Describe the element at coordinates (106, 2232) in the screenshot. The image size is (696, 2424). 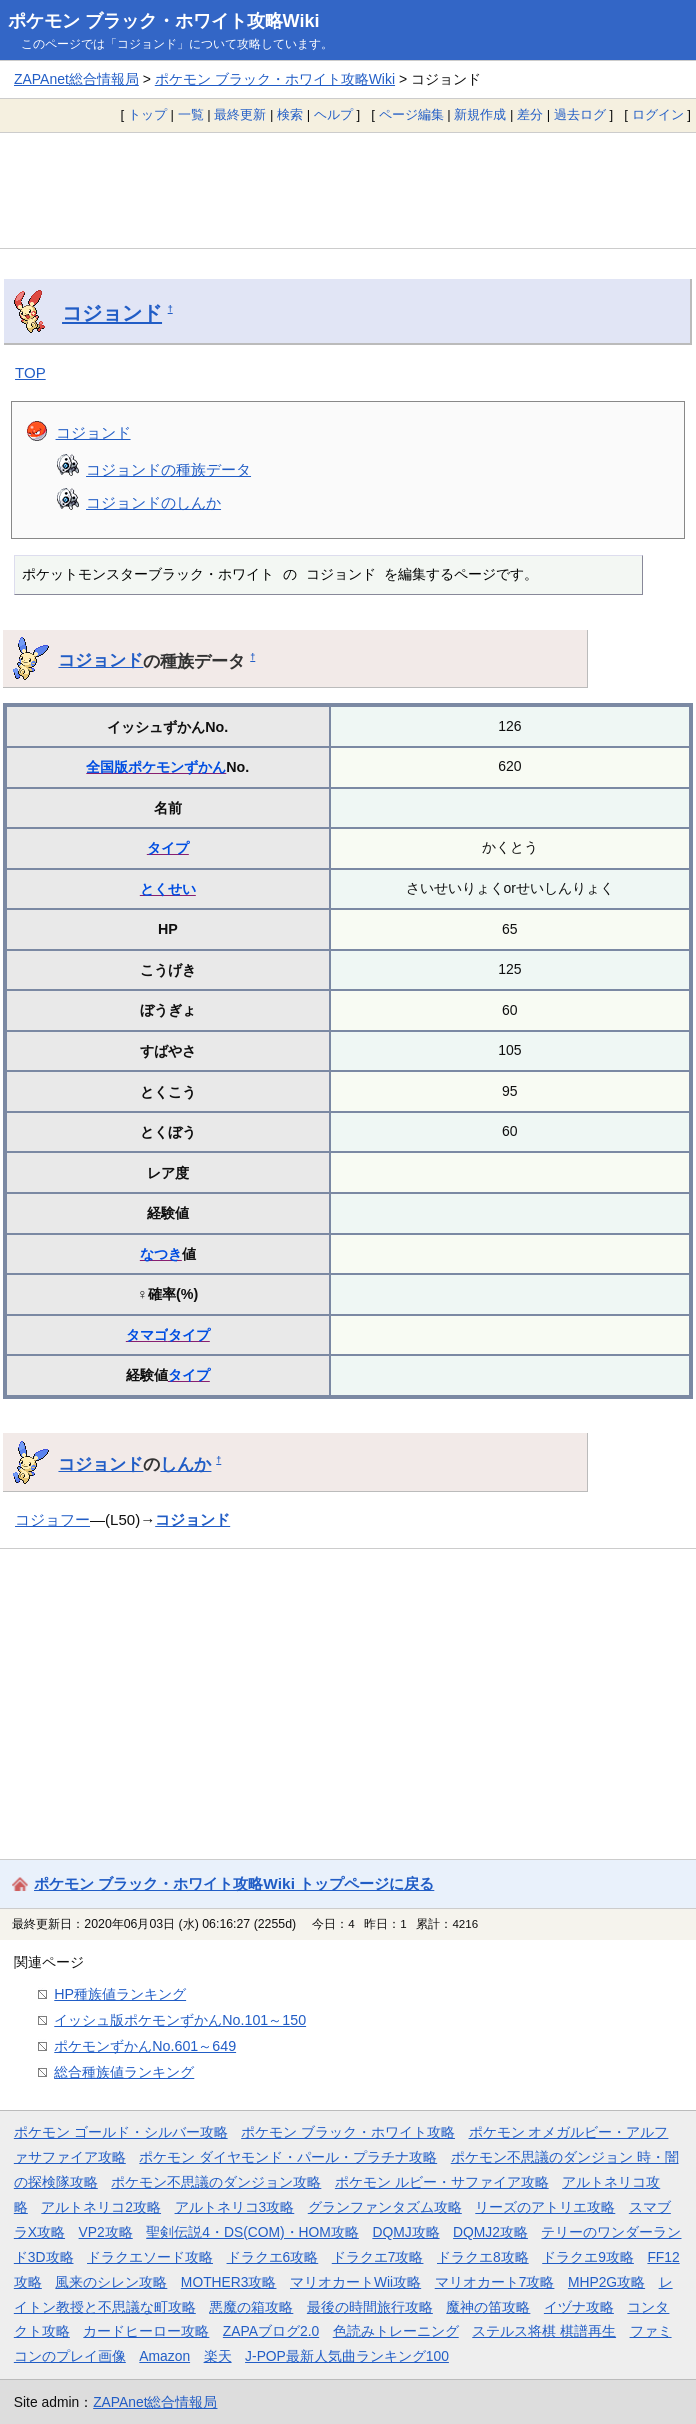
I see `VP2攻略` at that location.